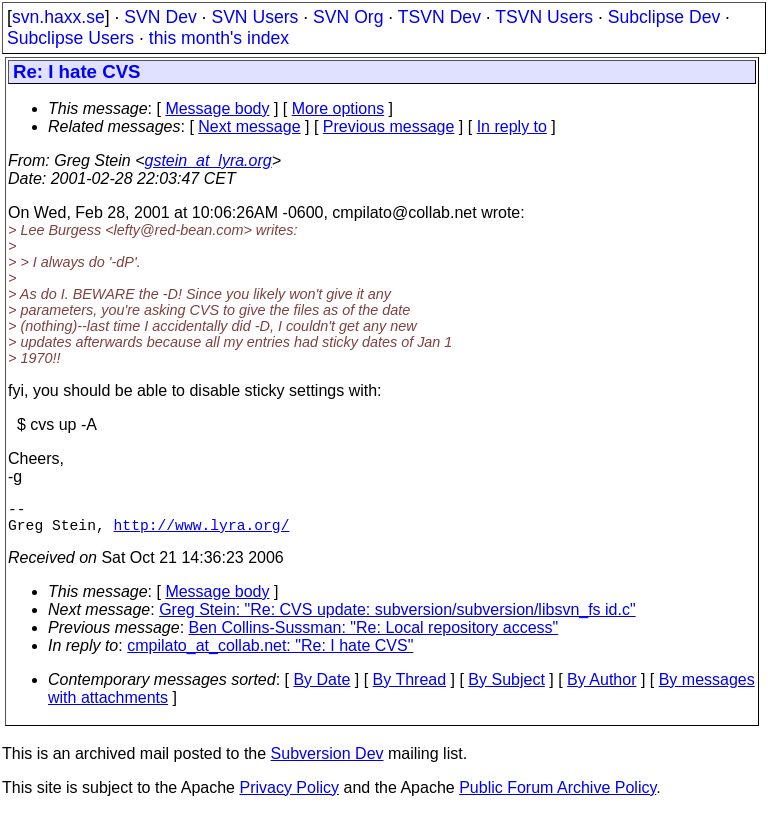 The width and height of the screenshot is (768, 821). I want to click on TSVN Users, so click(544, 17).